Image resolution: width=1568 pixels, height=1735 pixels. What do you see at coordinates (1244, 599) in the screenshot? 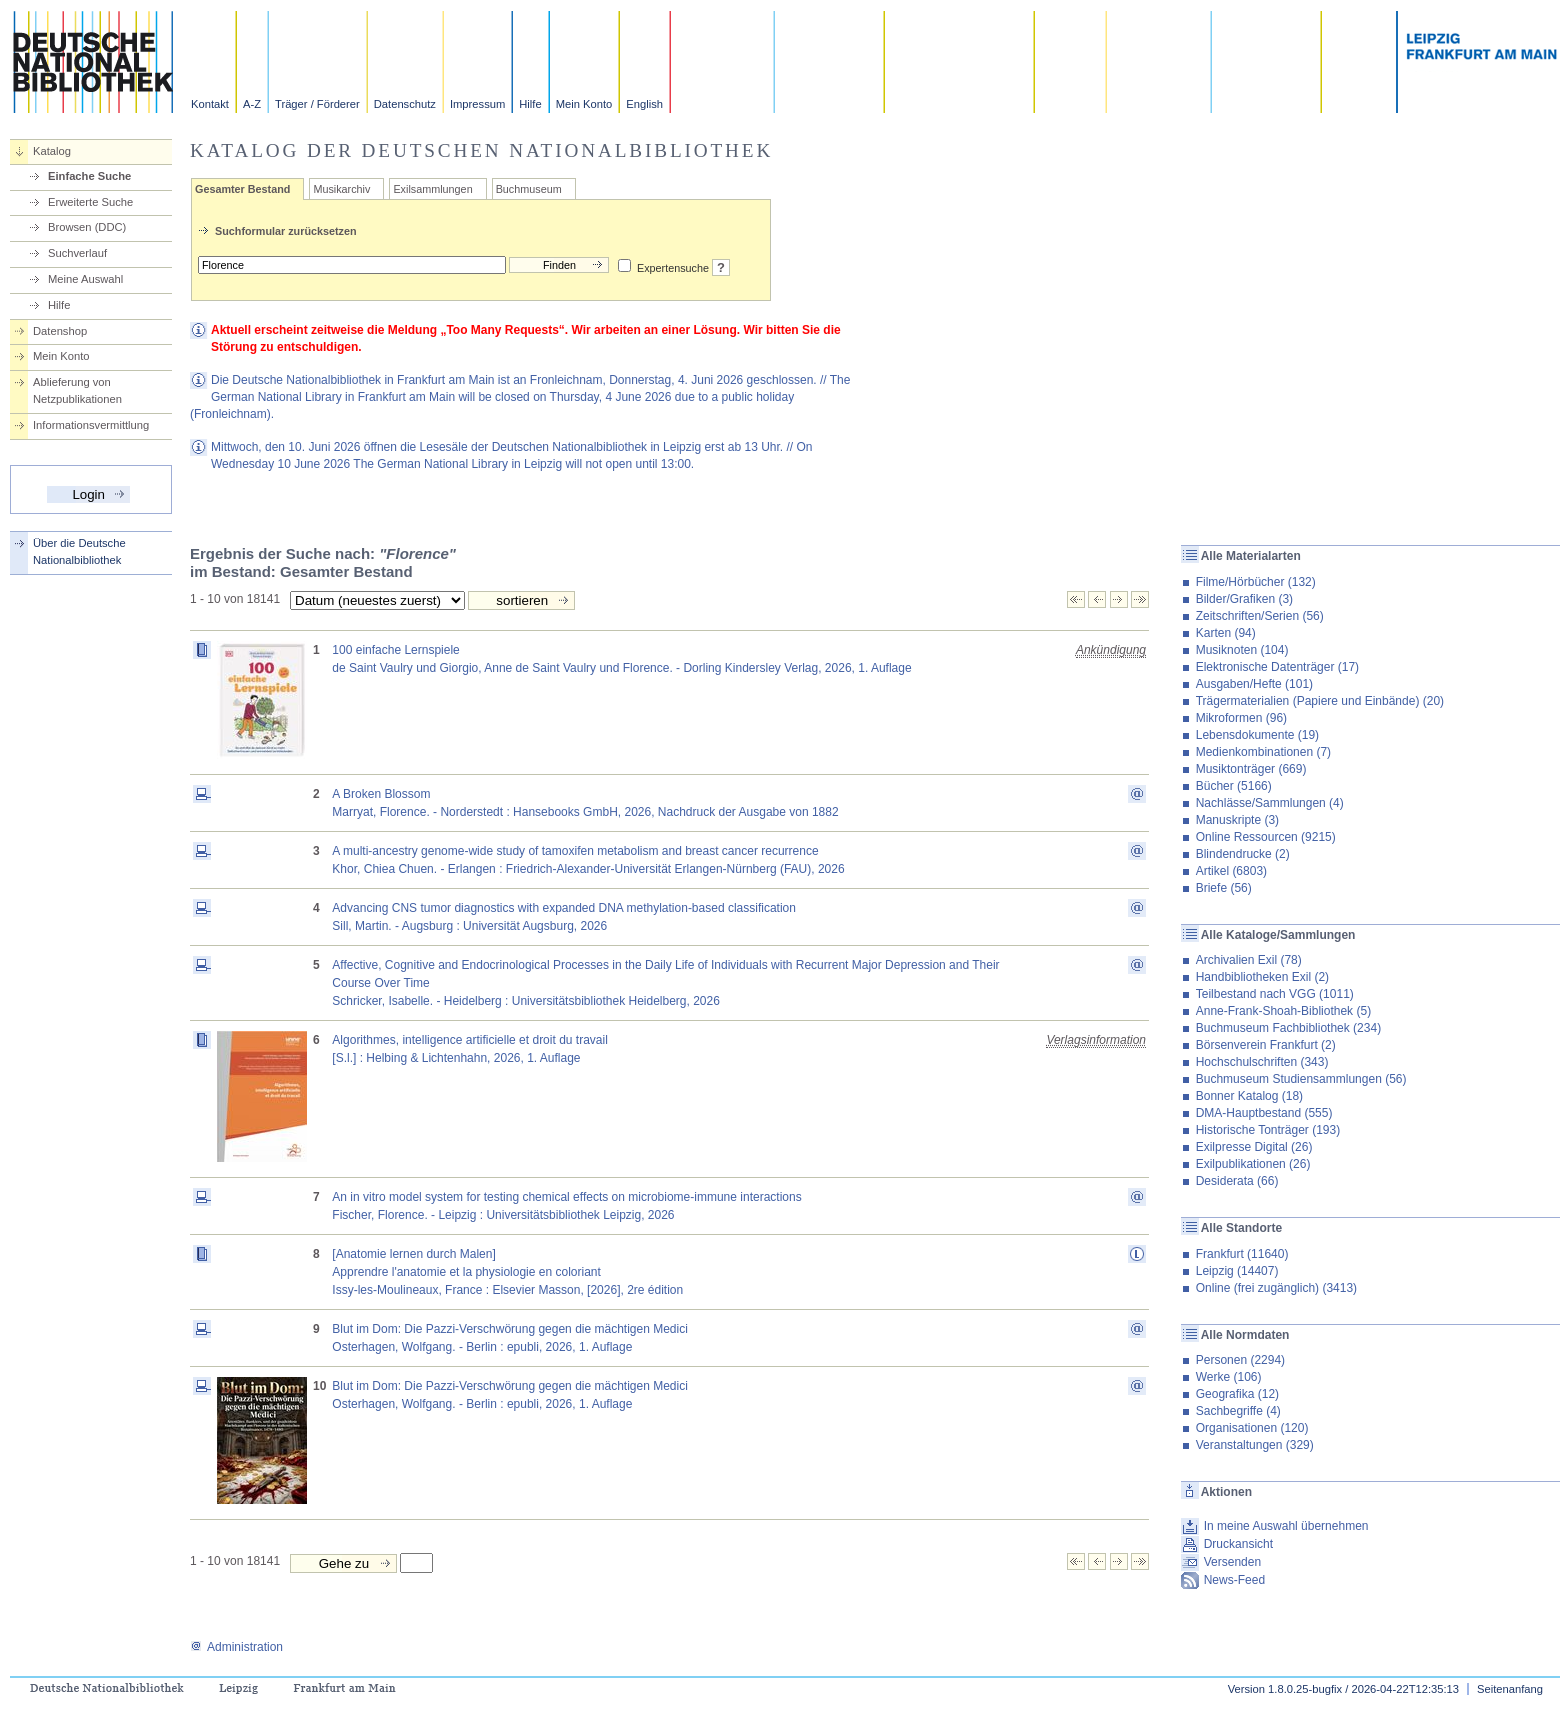
I see `Bilder/Grafiken (3)` at bounding box center [1244, 599].